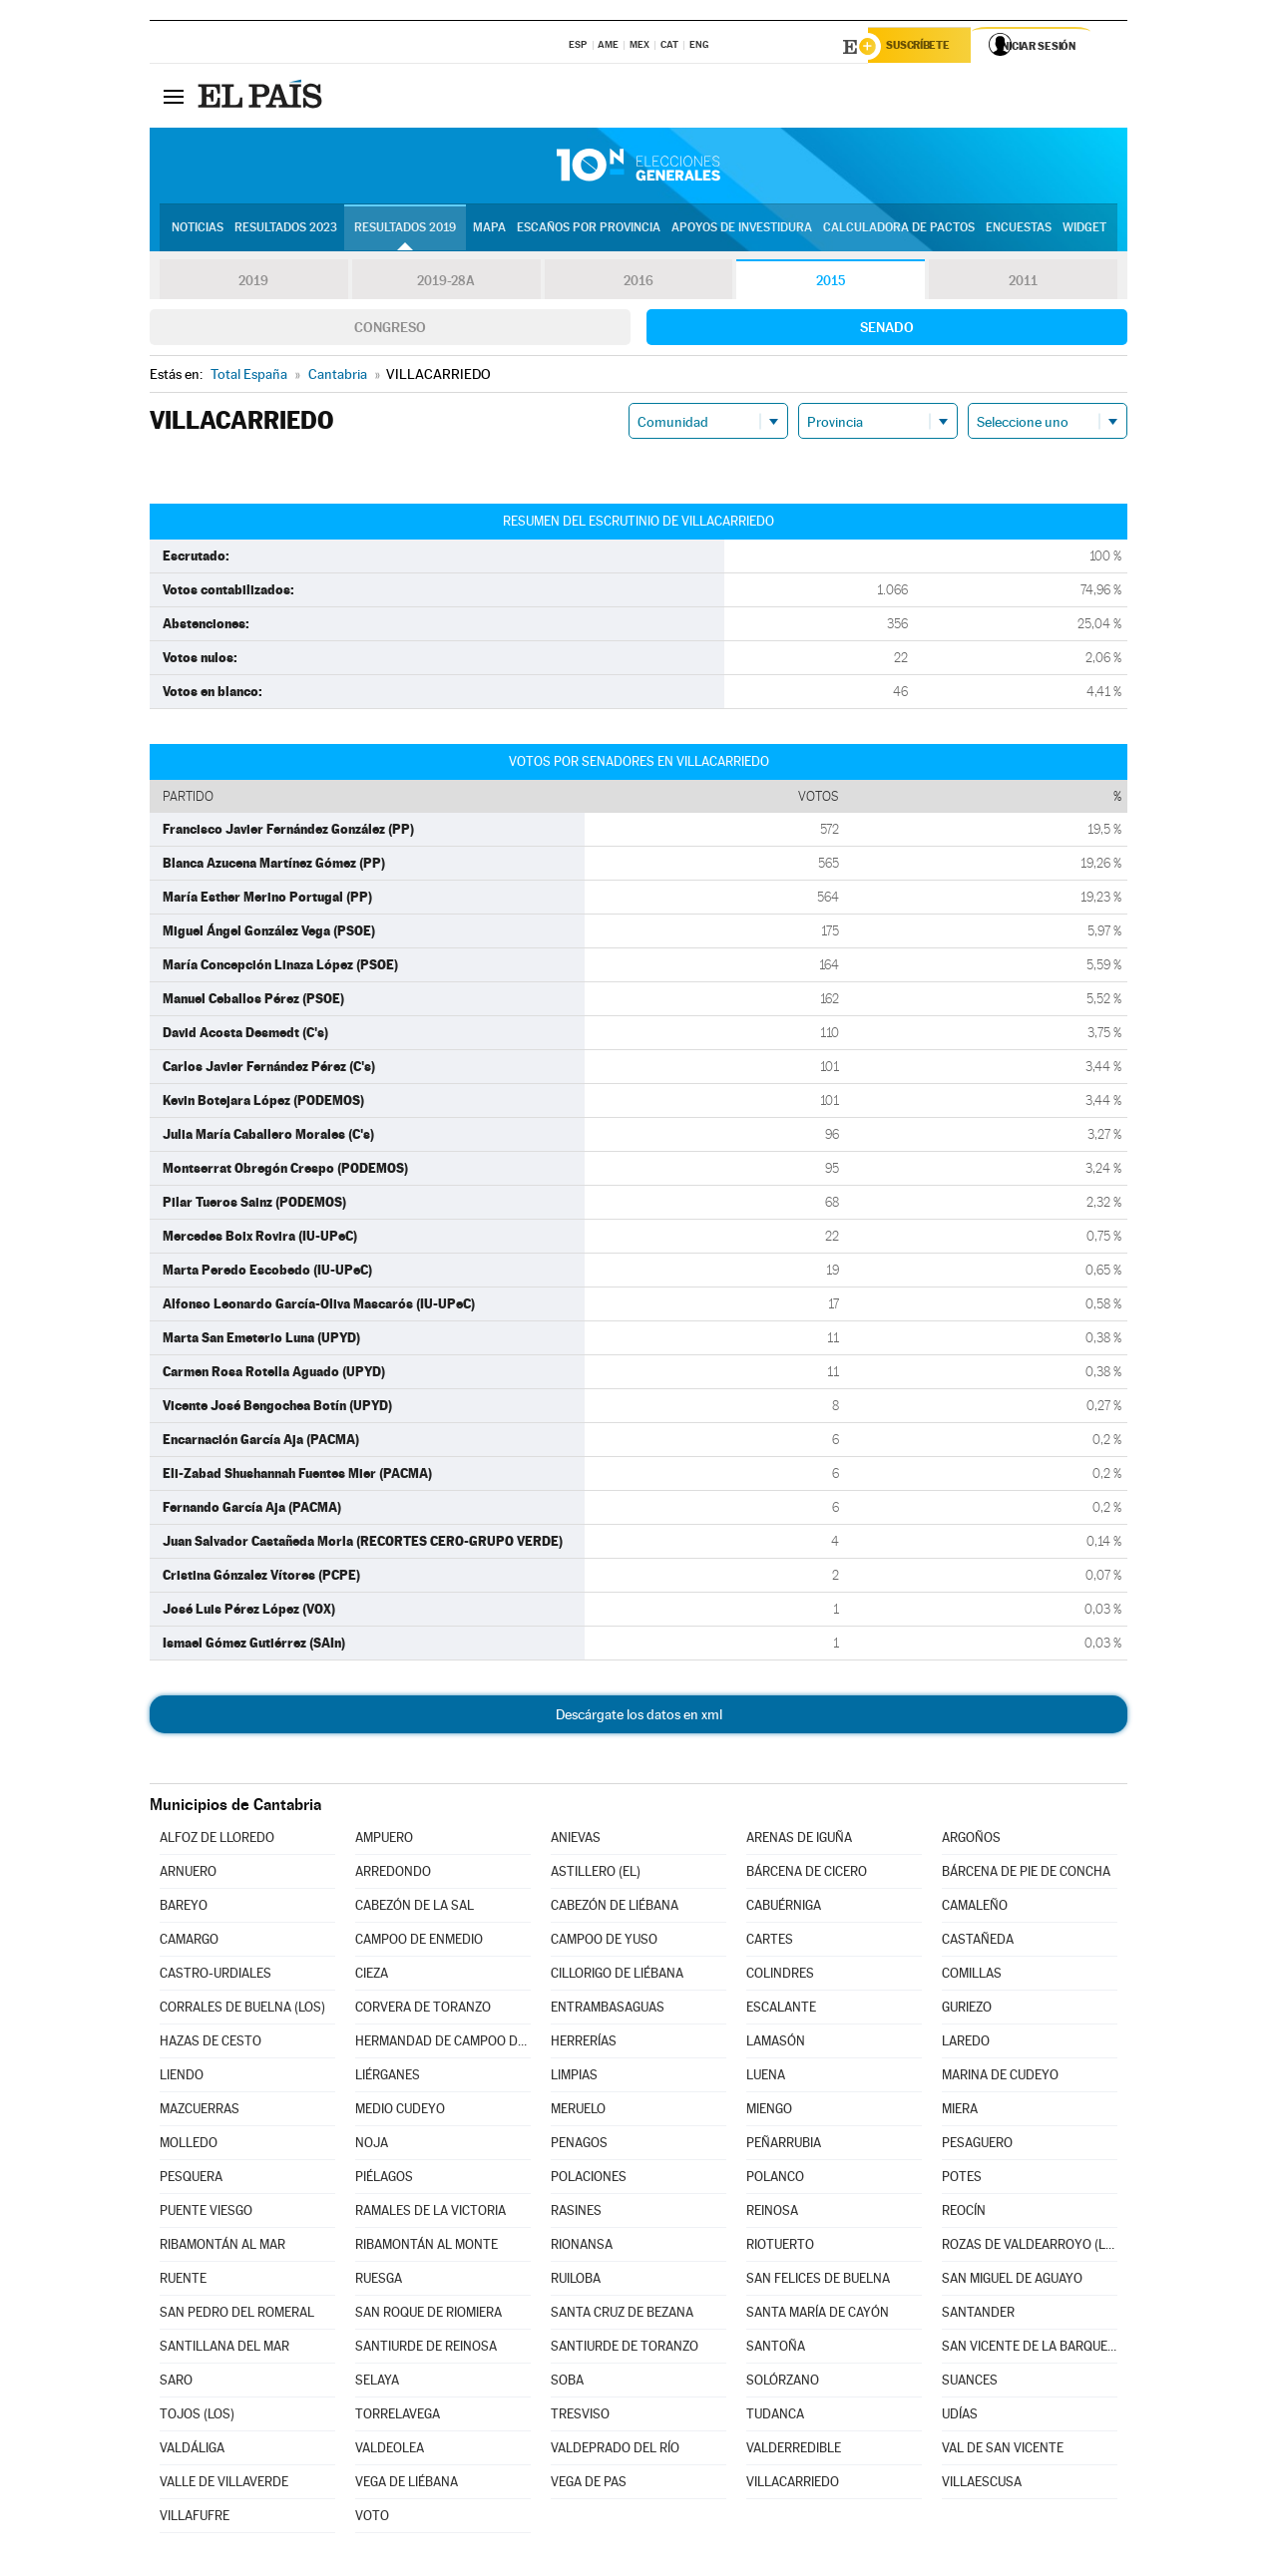  I want to click on ARENAS DE IGUÑA, so click(799, 1840).